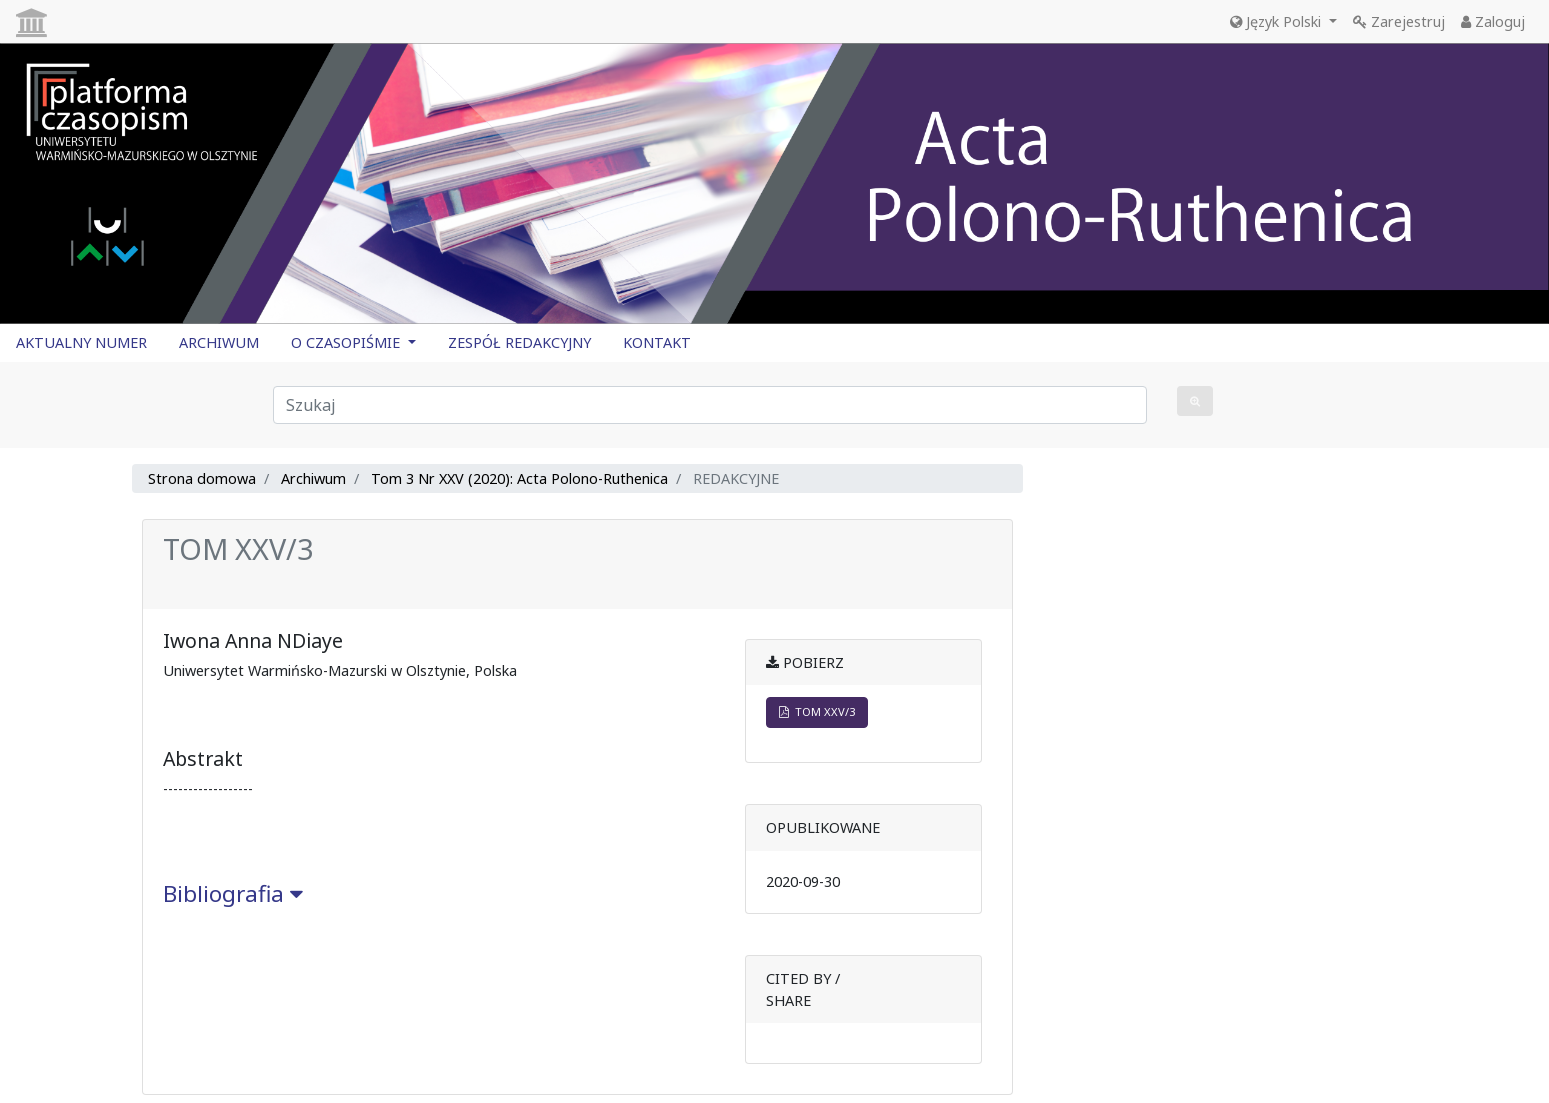 The image size is (1549, 1103). Describe the element at coordinates (1493, 21) in the screenshot. I see `Zaloguj` at that location.